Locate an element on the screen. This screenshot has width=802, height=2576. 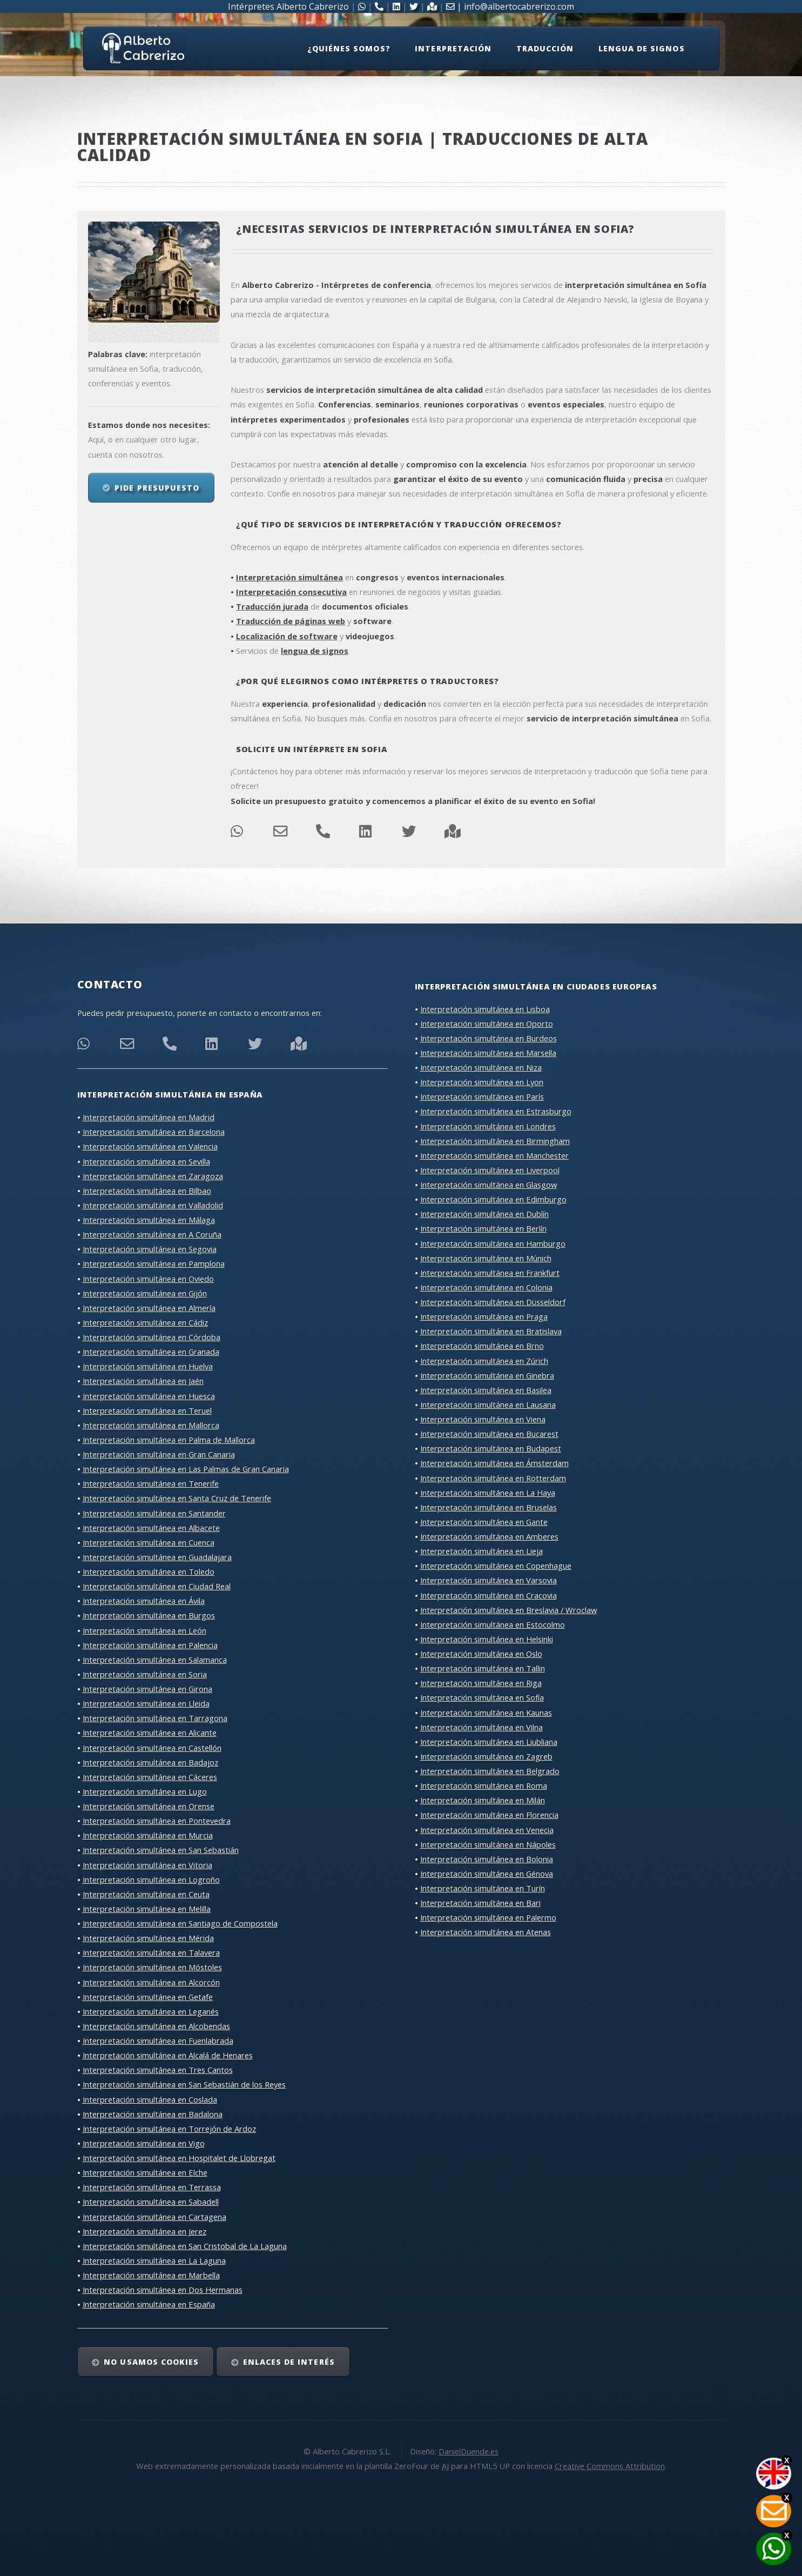
Interpretación simultánea en Coslada is located at coordinates (150, 2099).